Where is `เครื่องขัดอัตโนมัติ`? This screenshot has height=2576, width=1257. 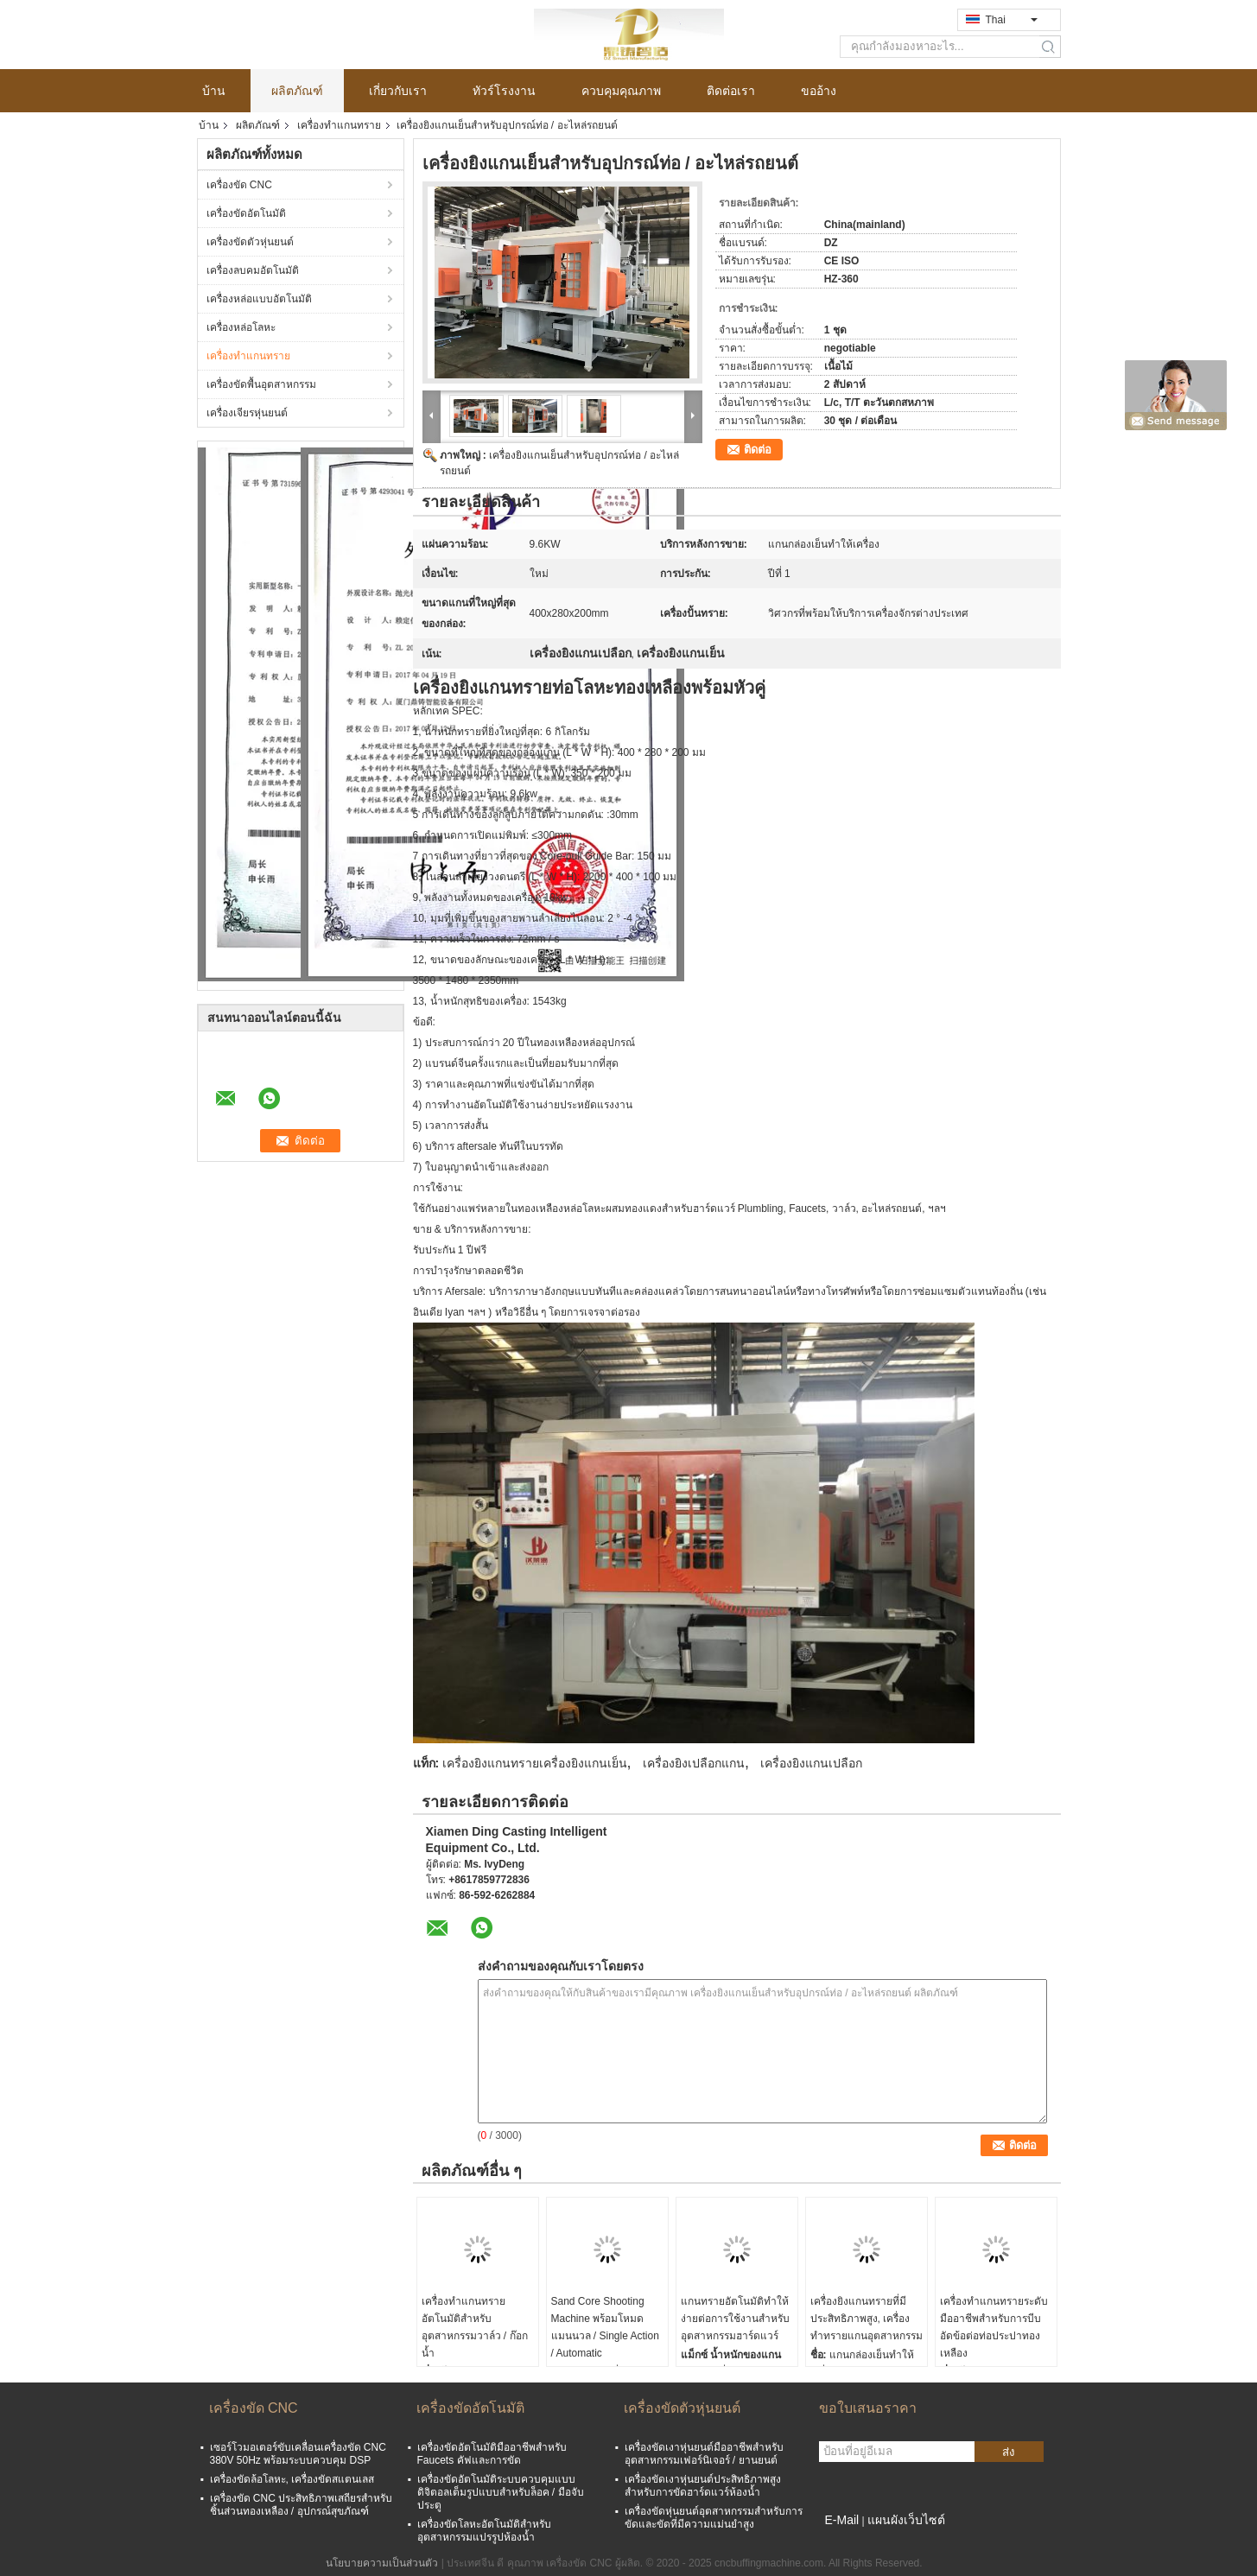
เครื่องขัดอัตโนมัติ is located at coordinates (246, 213).